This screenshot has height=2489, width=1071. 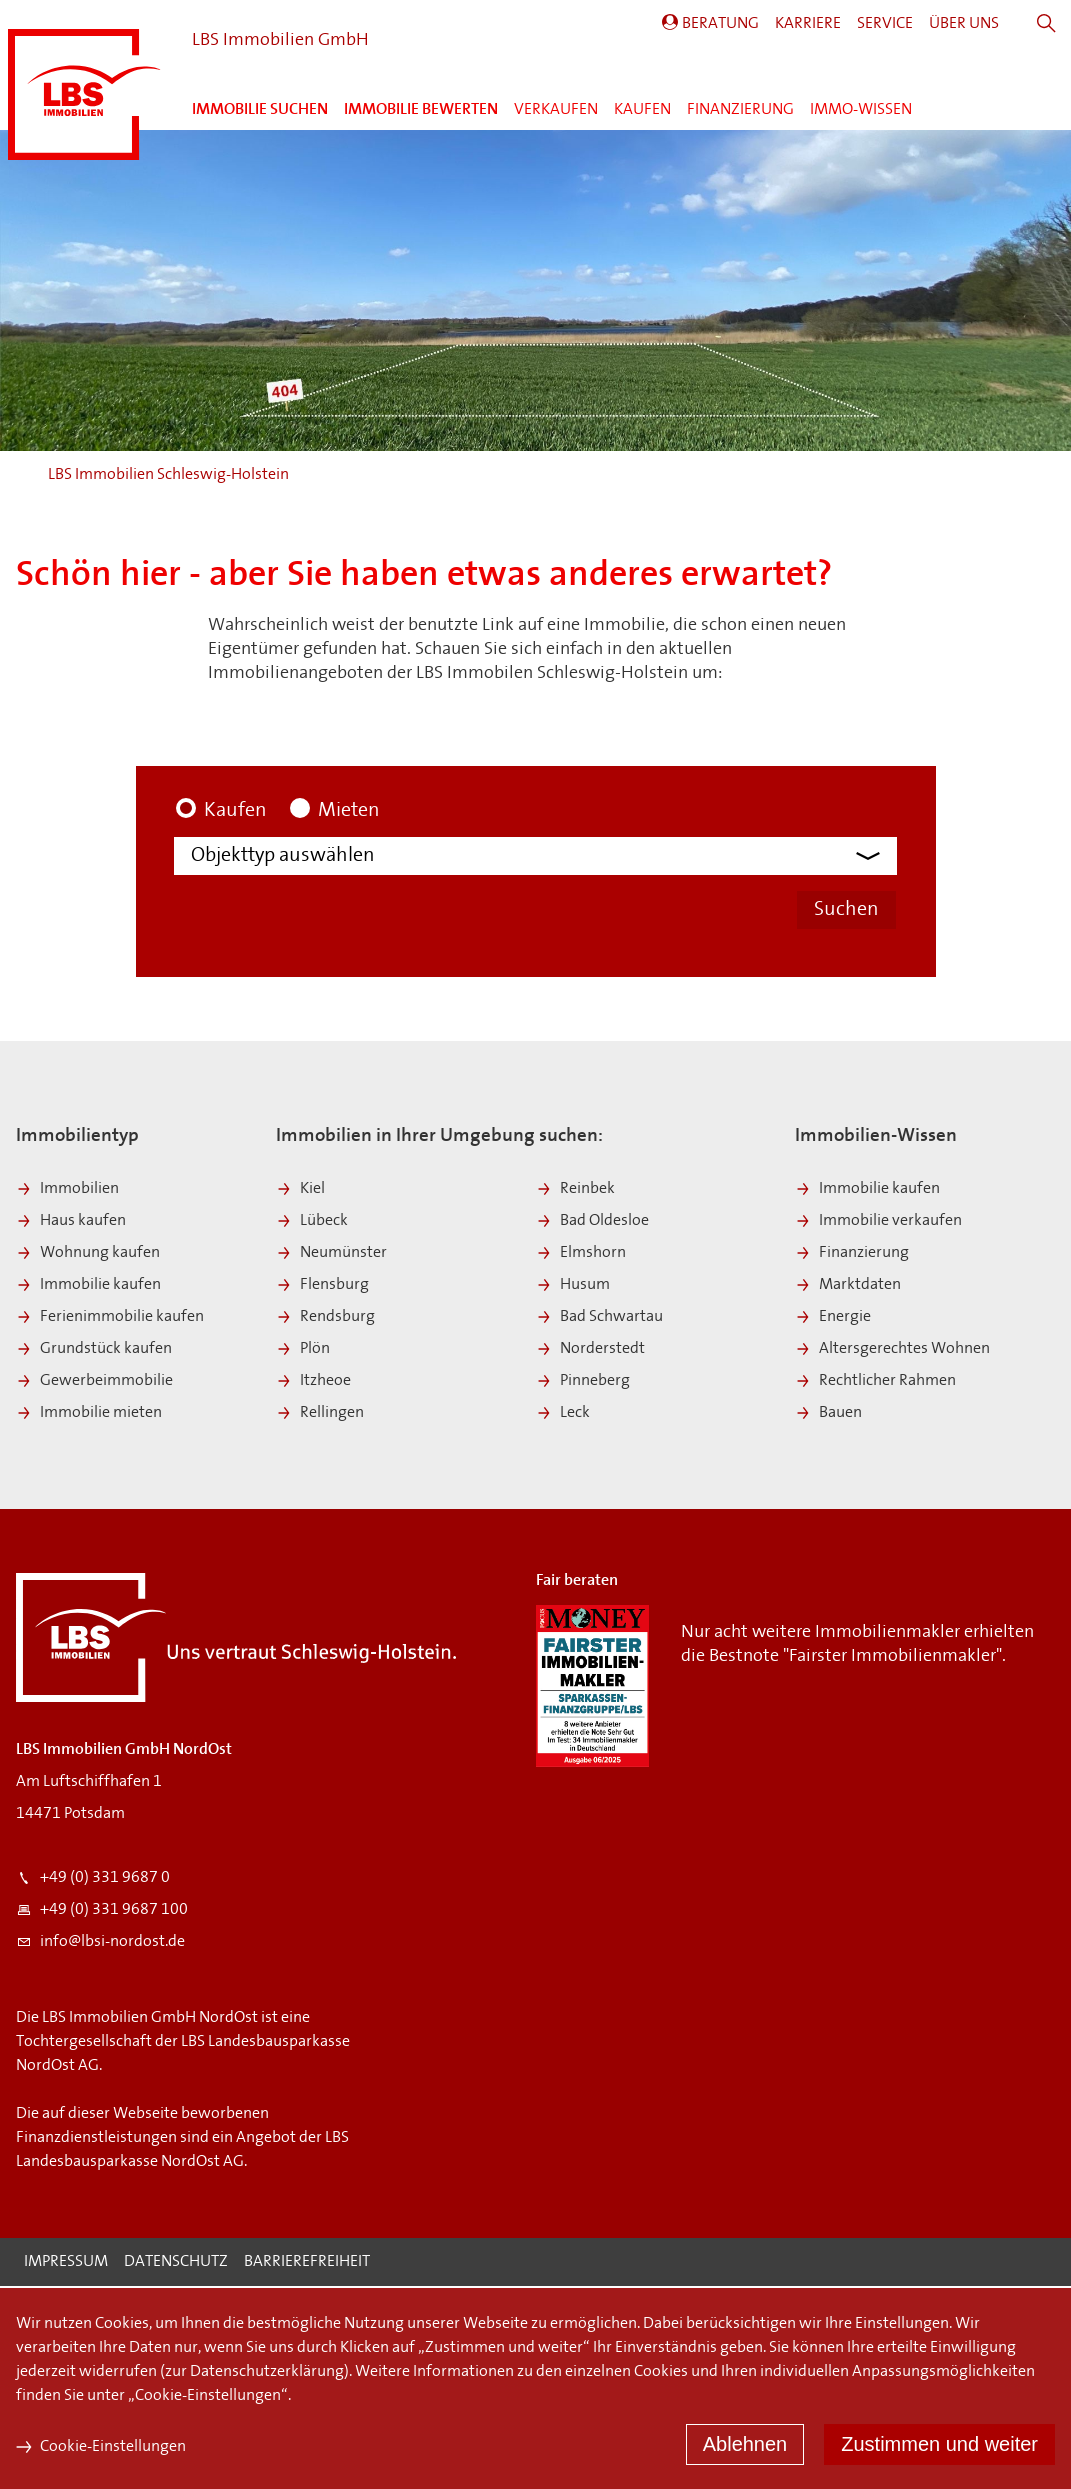 I want to click on Immobilien, so click(x=67, y=1191).